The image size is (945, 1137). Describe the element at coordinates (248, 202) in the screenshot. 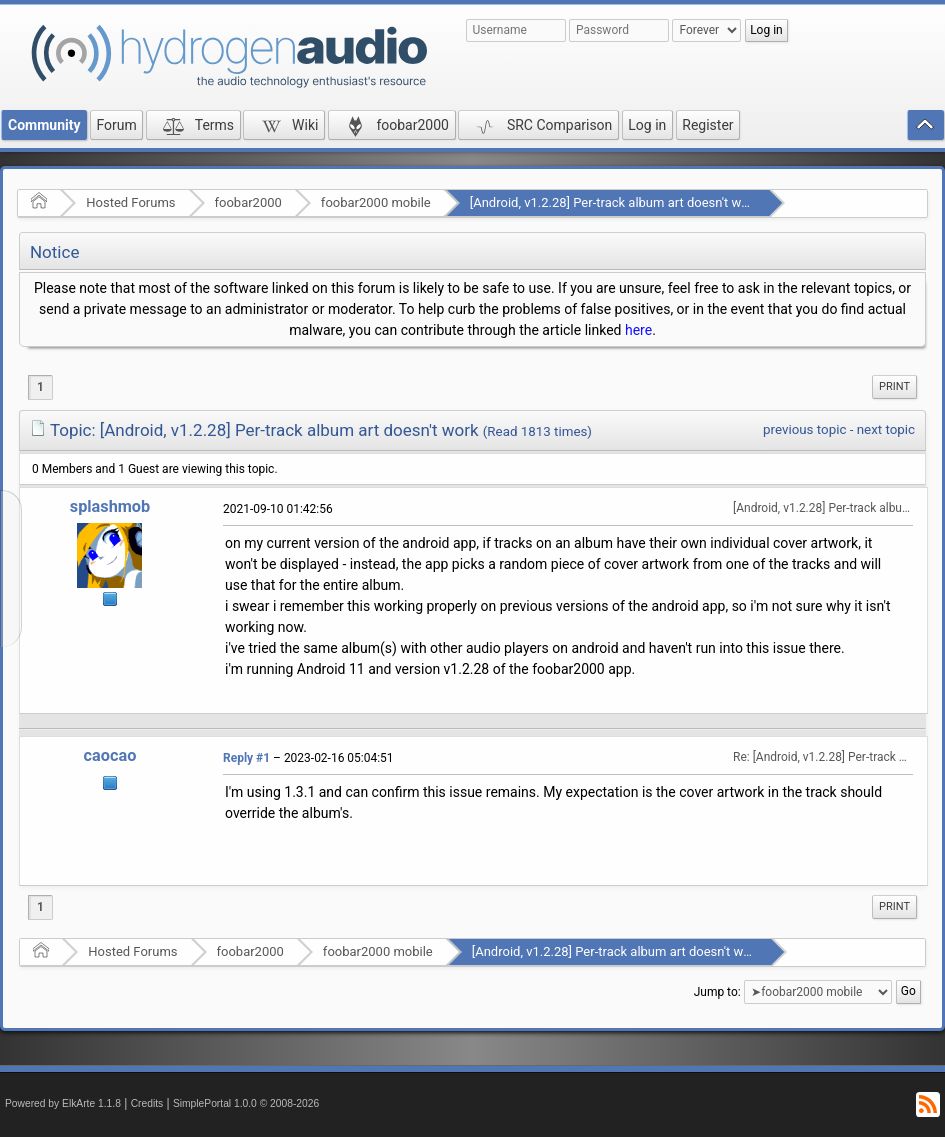

I see `foobar2000` at that location.